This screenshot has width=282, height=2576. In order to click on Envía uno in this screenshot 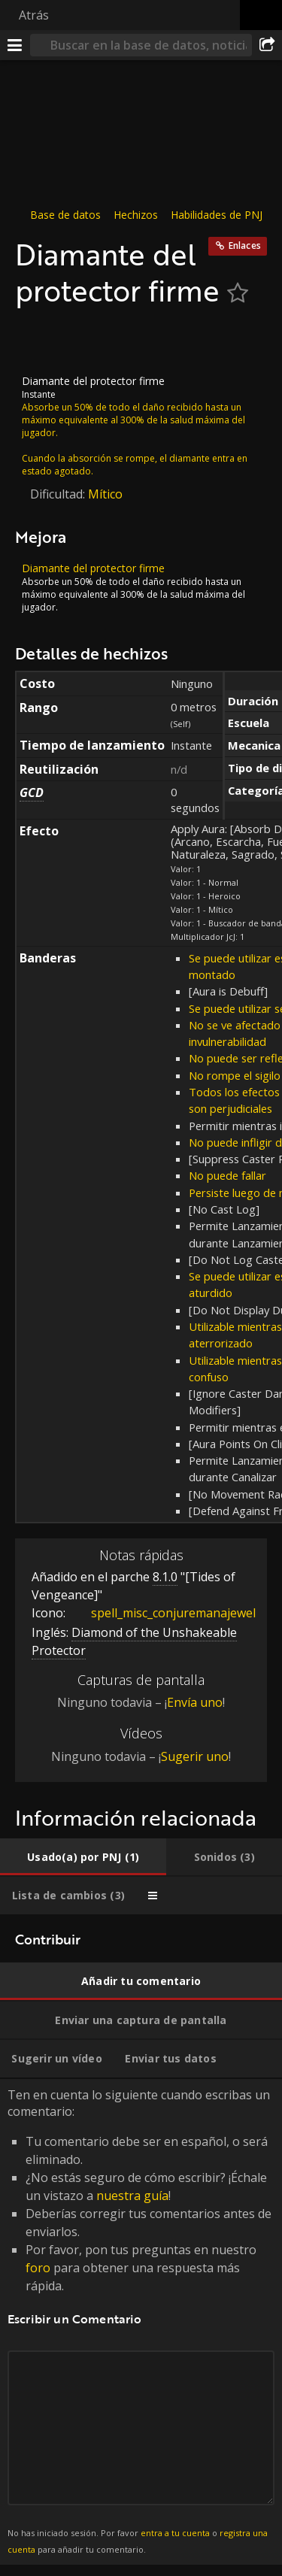, I will do `click(195, 1702)`.